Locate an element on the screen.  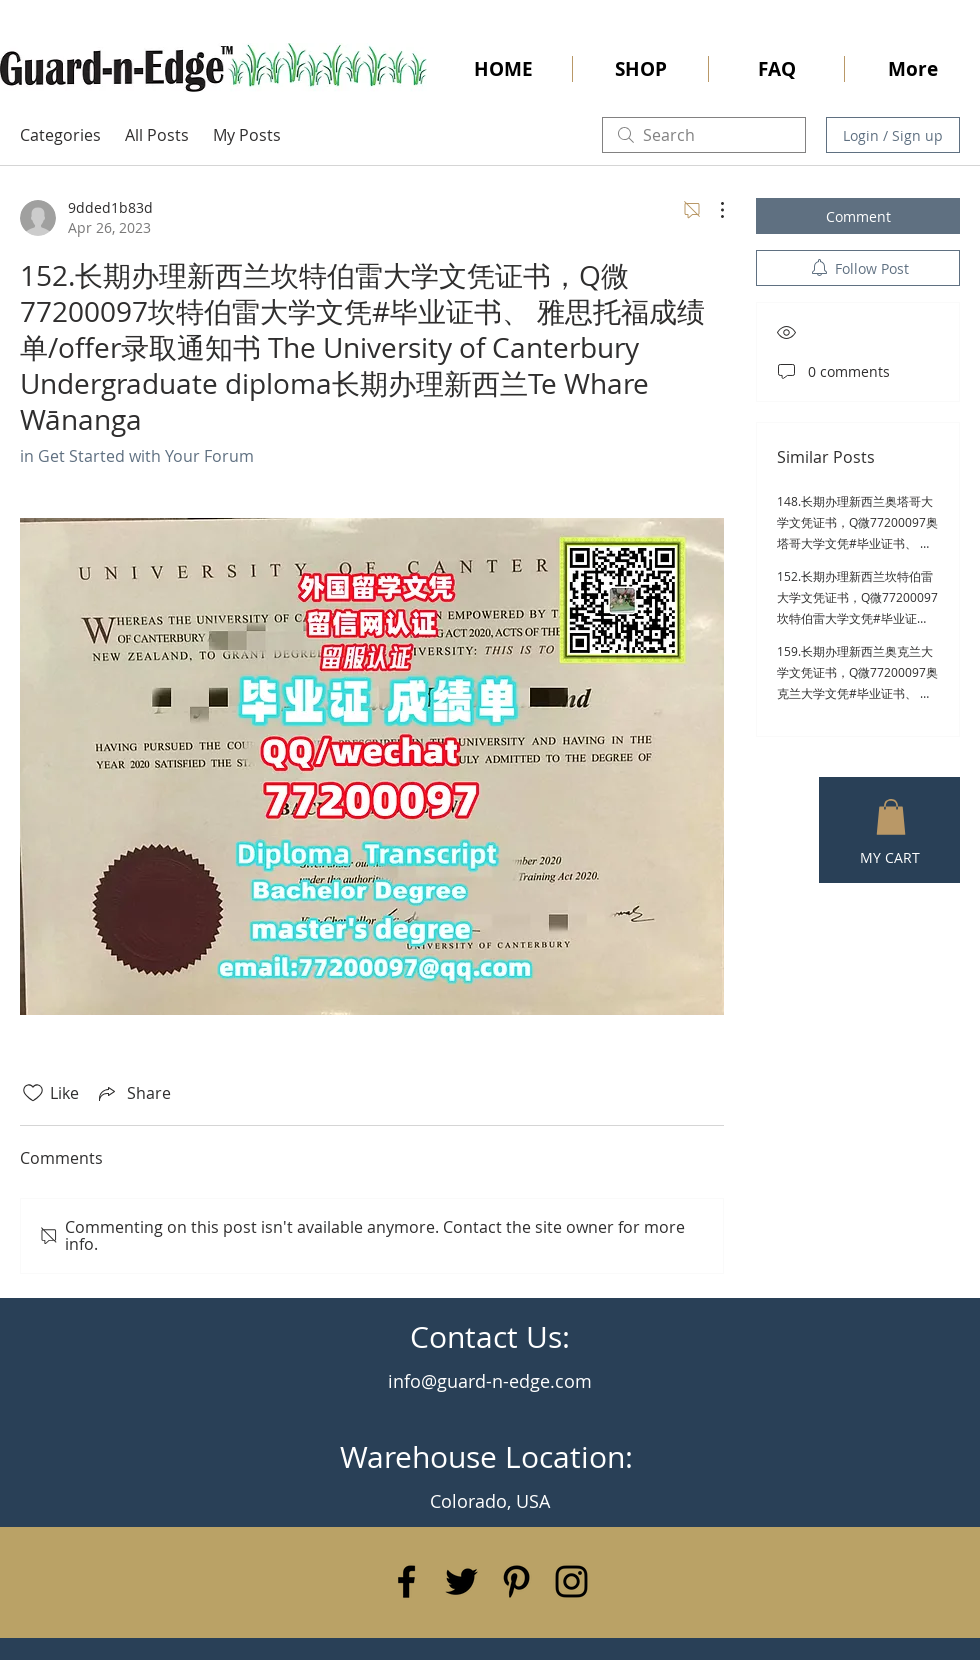
[button] is located at coordinates (891, 817).